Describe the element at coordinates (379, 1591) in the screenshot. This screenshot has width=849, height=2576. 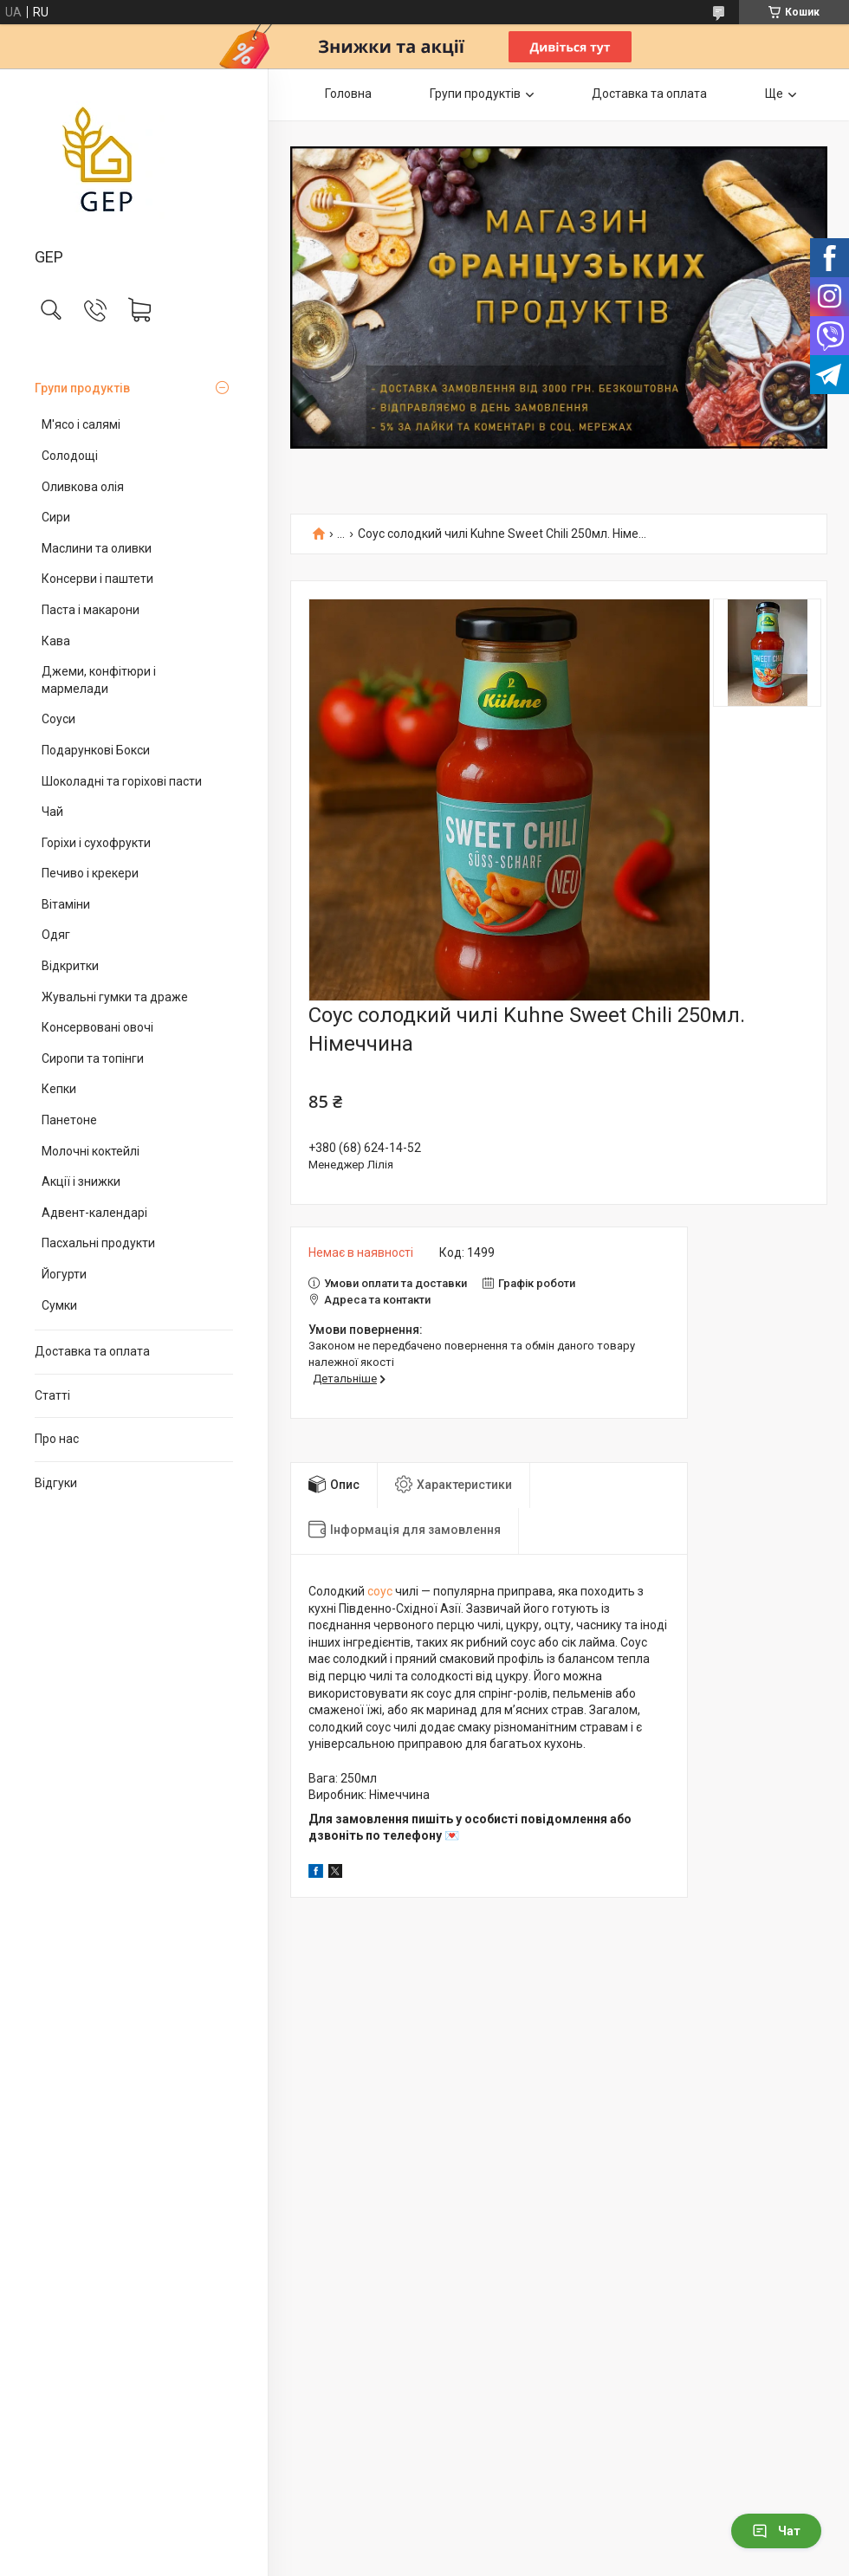
I see `соус` at that location.